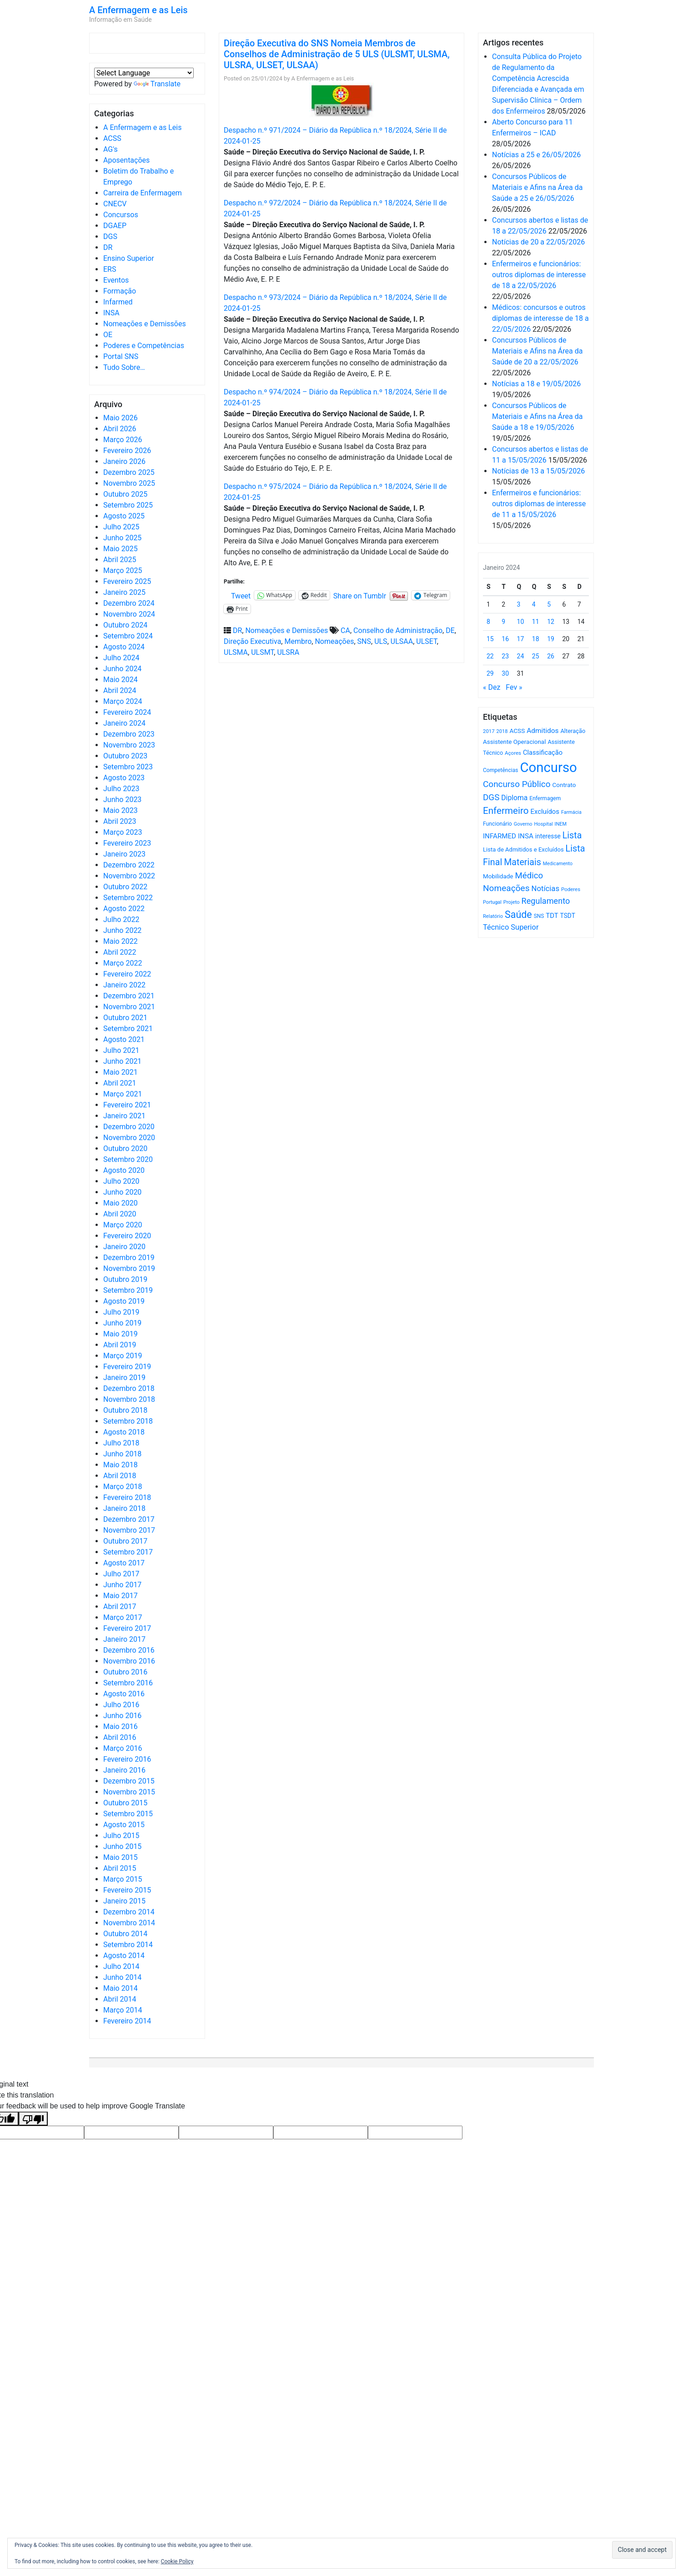  What do you see at coordinates (143, 345) in the screenshot?
I see `Poderes e Competências` at bounding box center [143, 345].